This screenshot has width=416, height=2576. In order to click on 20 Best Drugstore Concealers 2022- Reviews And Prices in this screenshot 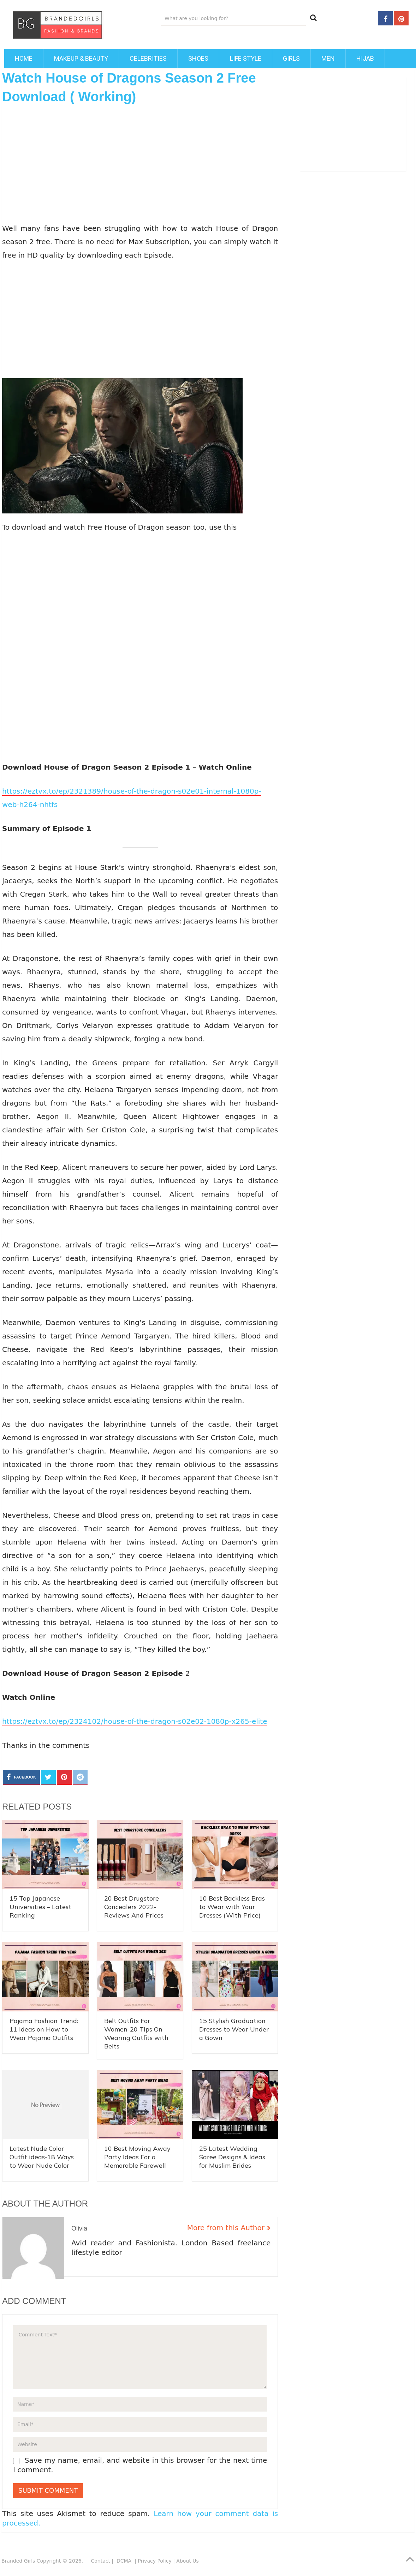, I will do `click(134, 1906)`.